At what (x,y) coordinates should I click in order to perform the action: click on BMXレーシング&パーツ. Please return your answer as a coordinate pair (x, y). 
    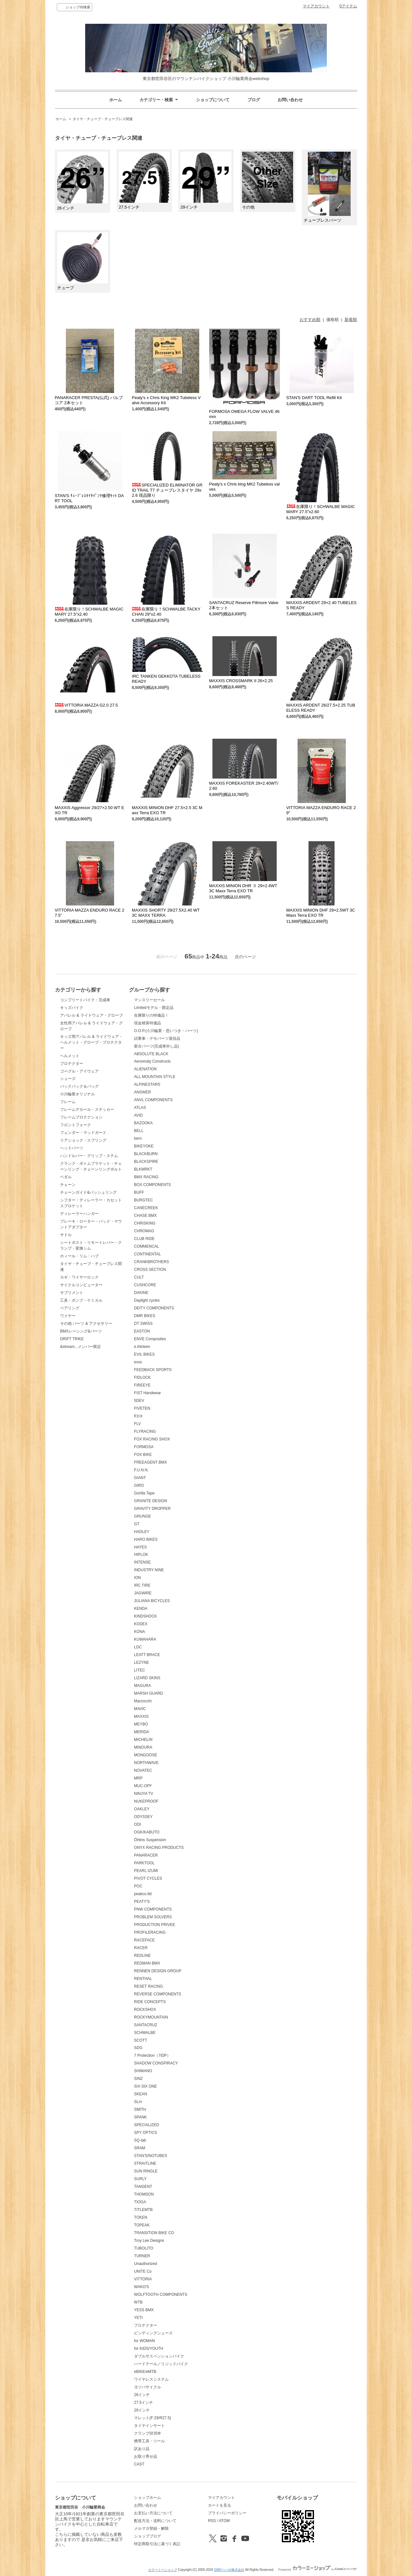
    Looking at the image, I should click on (81, 1331).